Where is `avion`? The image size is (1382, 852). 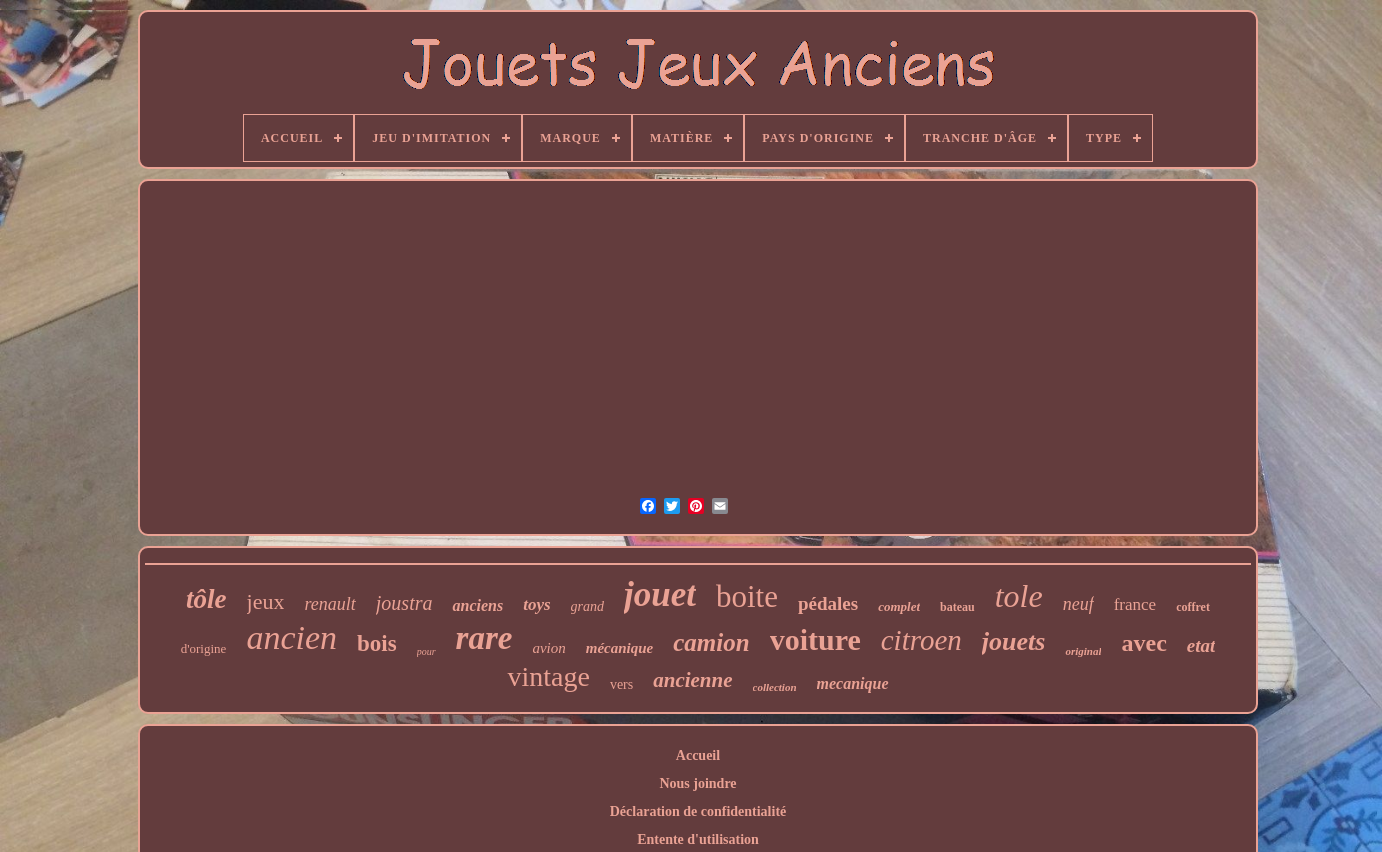 avion is located at coordinates (548, 648).